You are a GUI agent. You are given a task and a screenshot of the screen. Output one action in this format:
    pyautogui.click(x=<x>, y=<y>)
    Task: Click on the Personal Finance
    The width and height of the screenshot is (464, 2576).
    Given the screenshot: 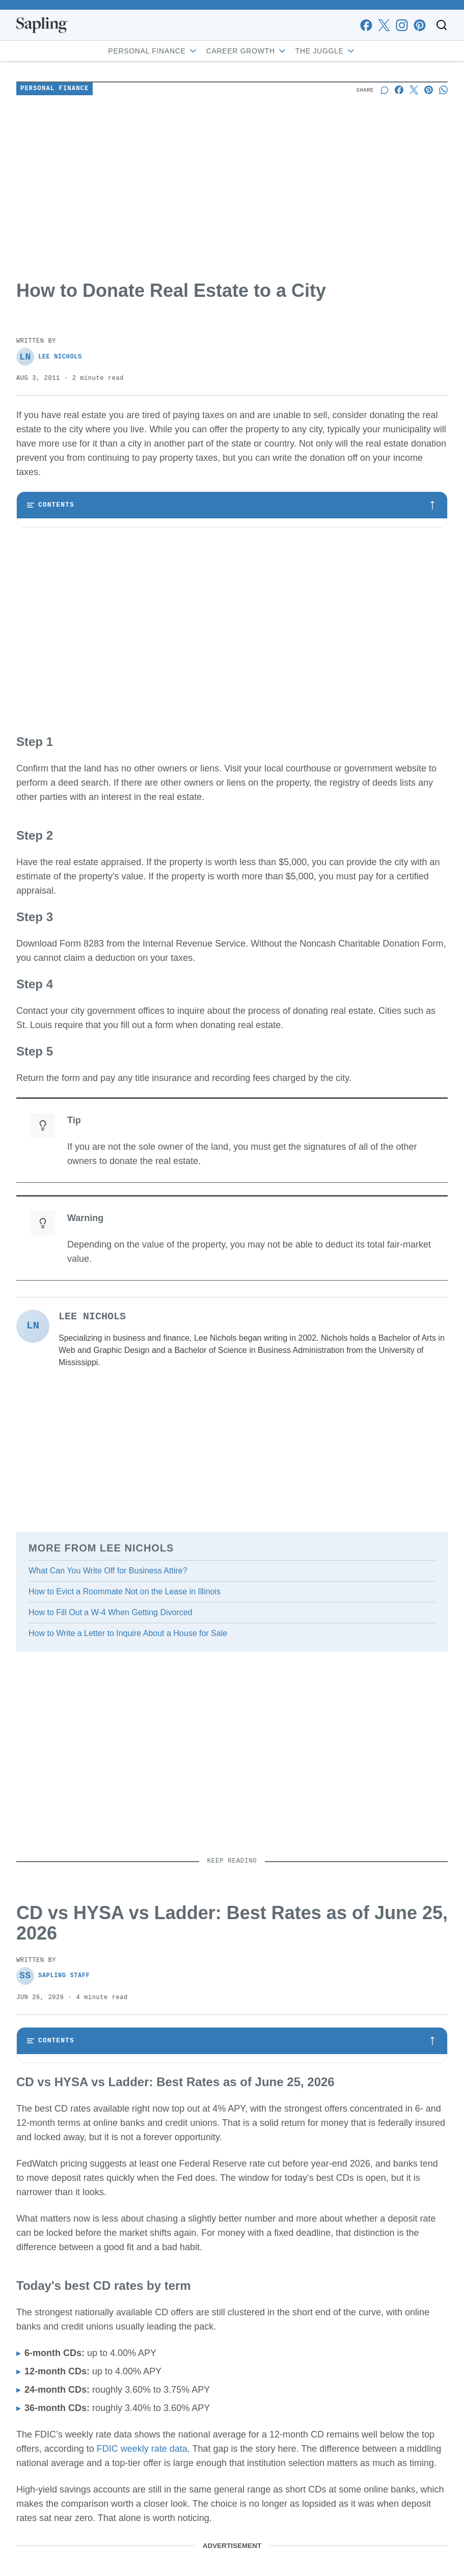 What is the action you would take?
    pyautogui.click(x=153, y=51)
    